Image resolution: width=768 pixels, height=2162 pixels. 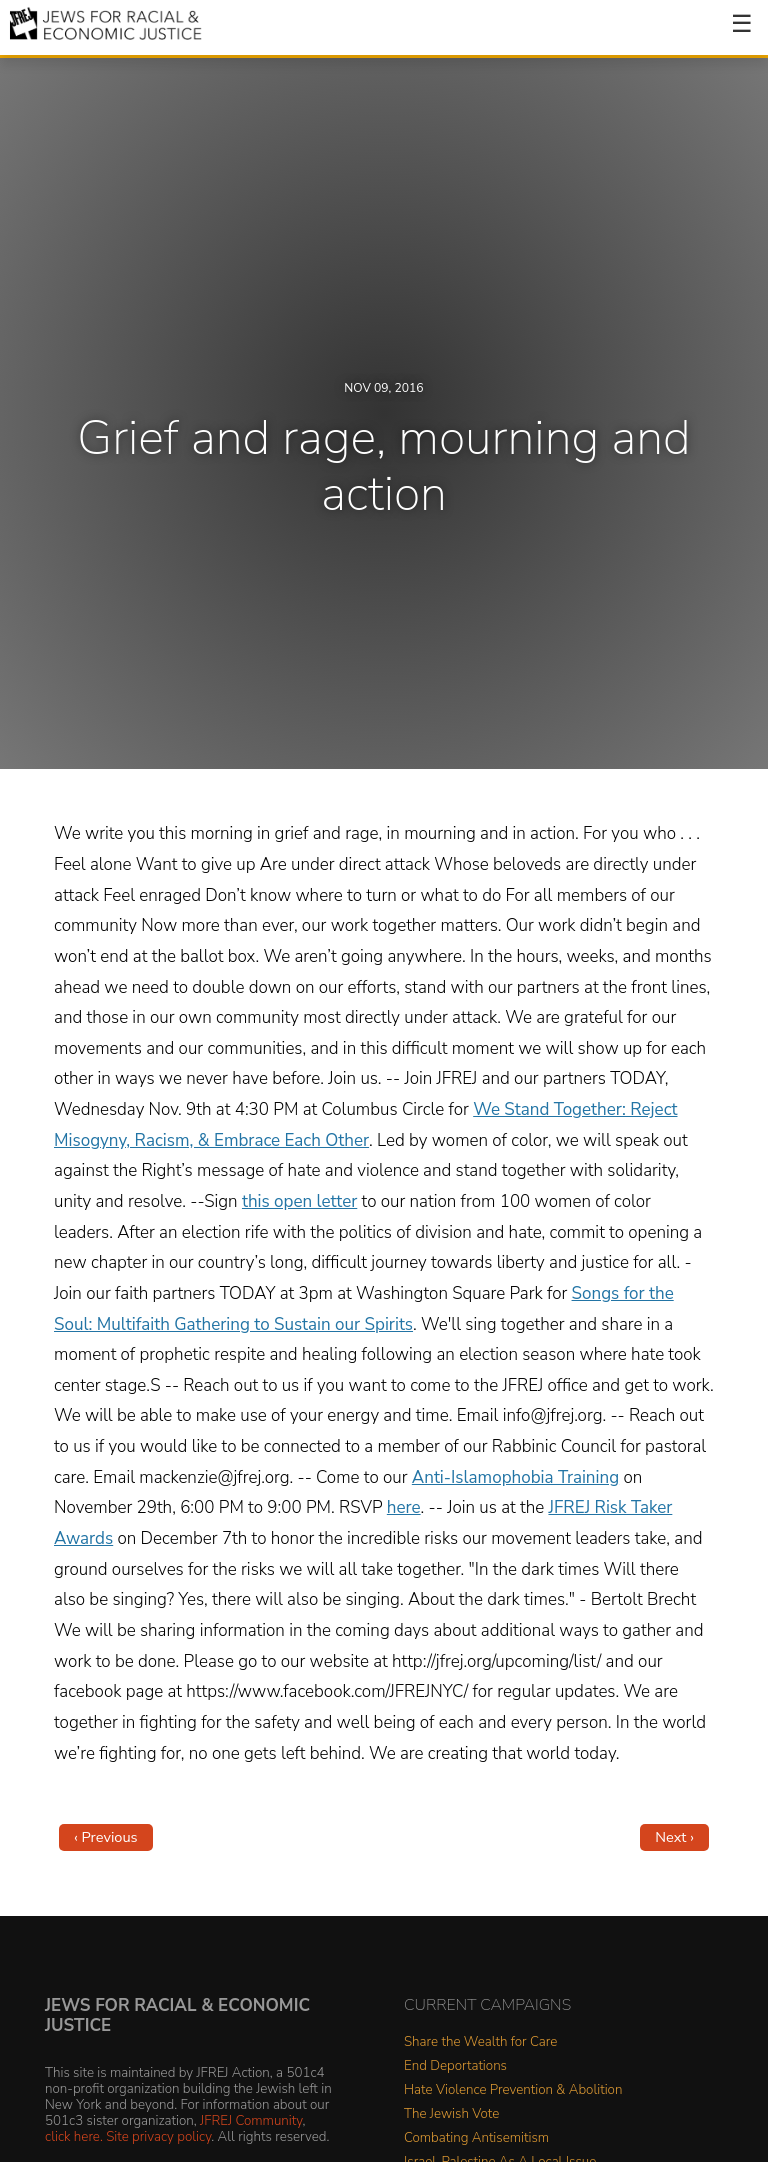 I want to click on Hate Violence Prevention & Abolition, so click(x=513, y=2090).